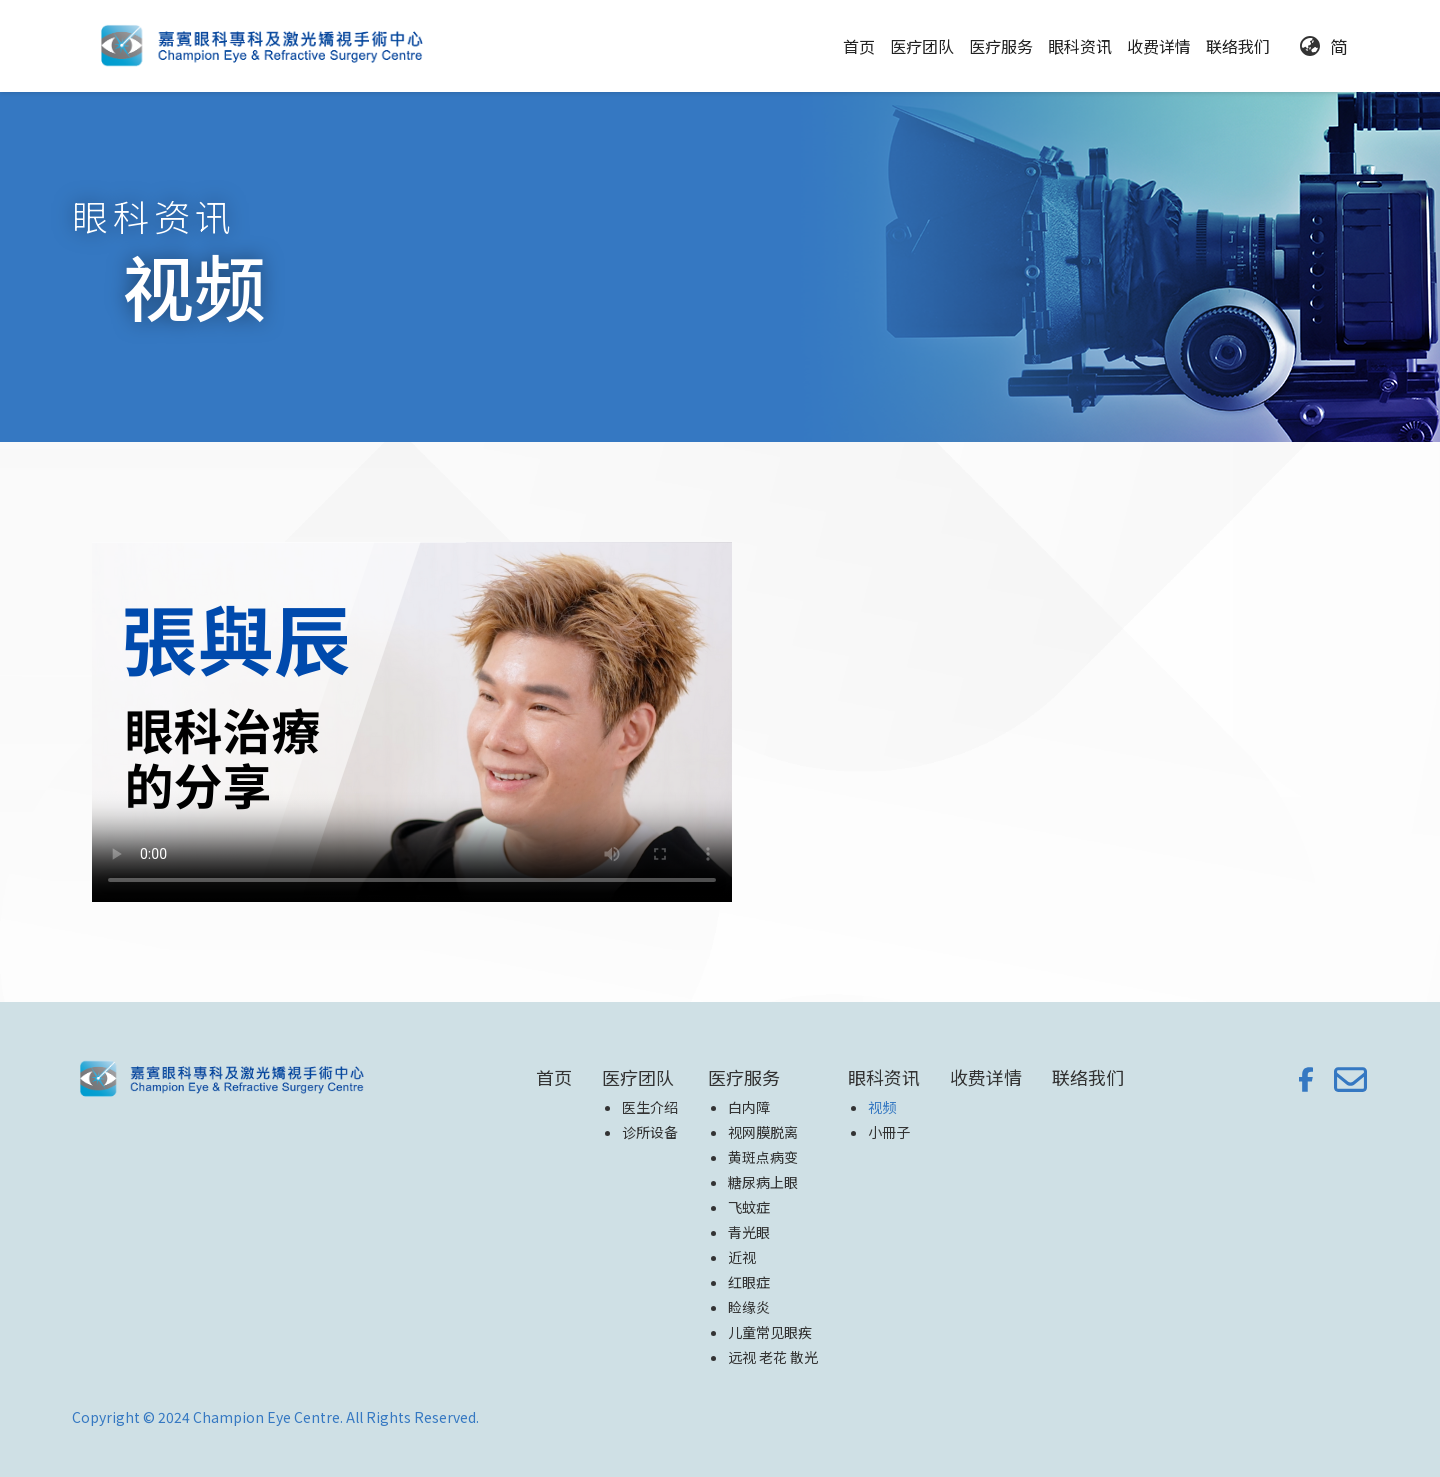 Image resolution: width=1440 pixels, height=1477 pixels. Describe the element at coordinates (763, 1132) in the screenshot. I see `视网膜脱离` at that location.